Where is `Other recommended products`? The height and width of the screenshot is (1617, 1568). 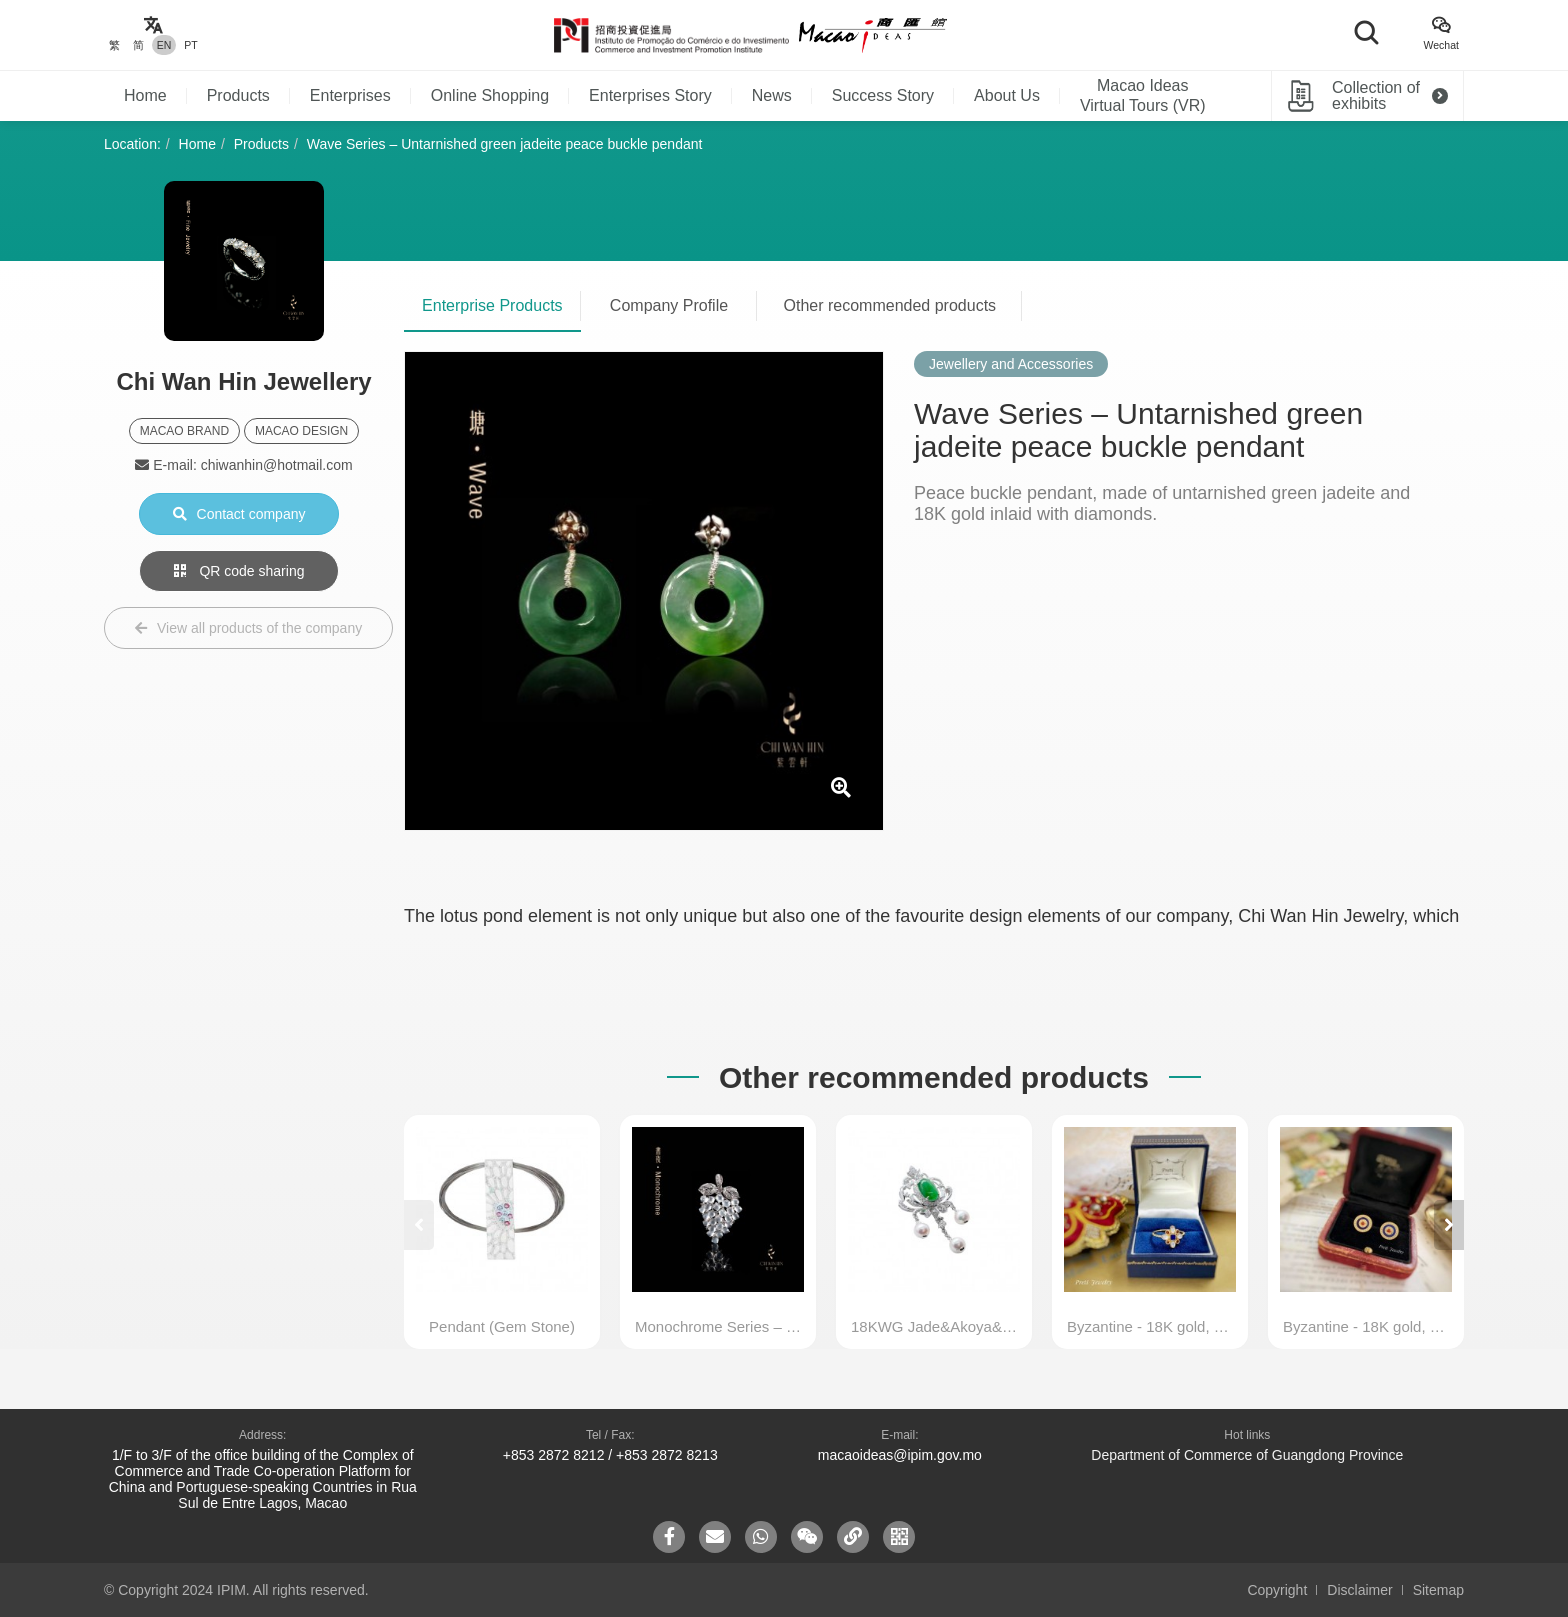
Other recommended products is located at coordinates (890, 305).